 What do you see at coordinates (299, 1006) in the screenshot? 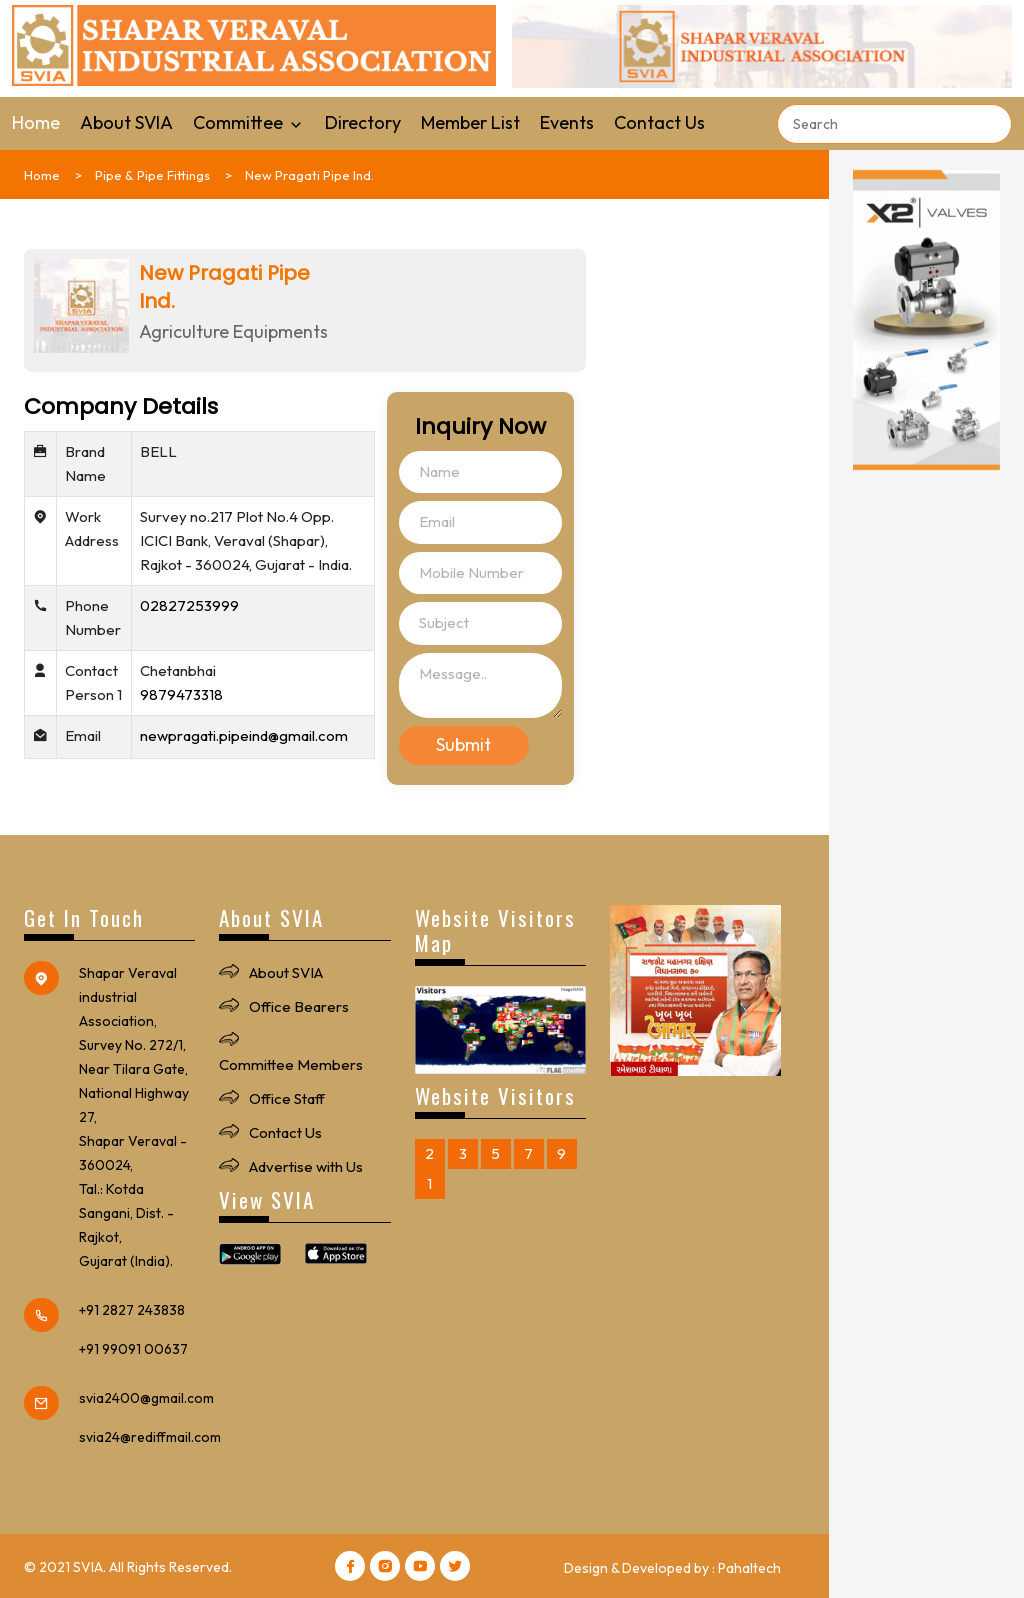
I see `Office Bearers` at bounding box center [299, 1006].